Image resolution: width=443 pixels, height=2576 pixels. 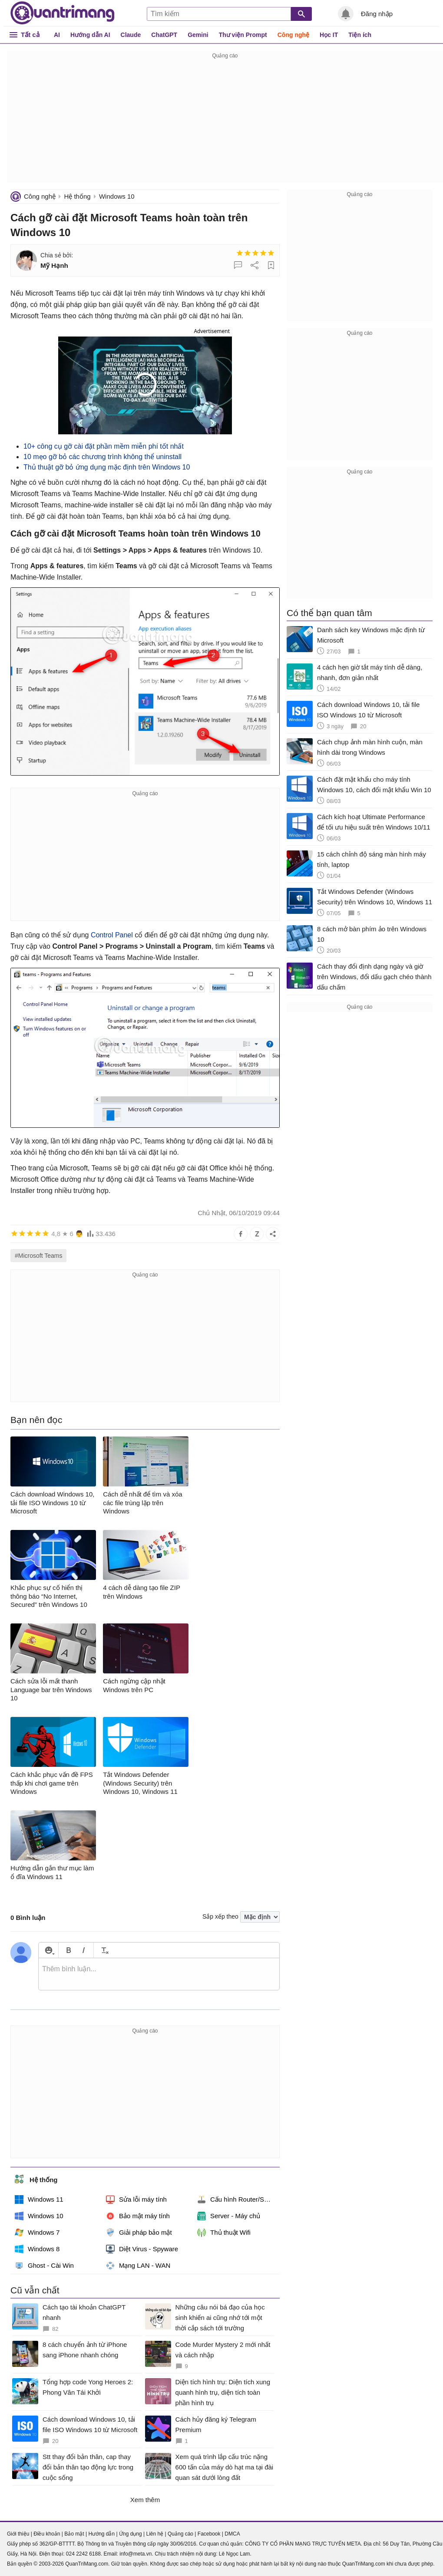 What do you see at coordinates (232, 2534) in the screenshot?
I see `DMCA` at bounding box center [232, 2534].